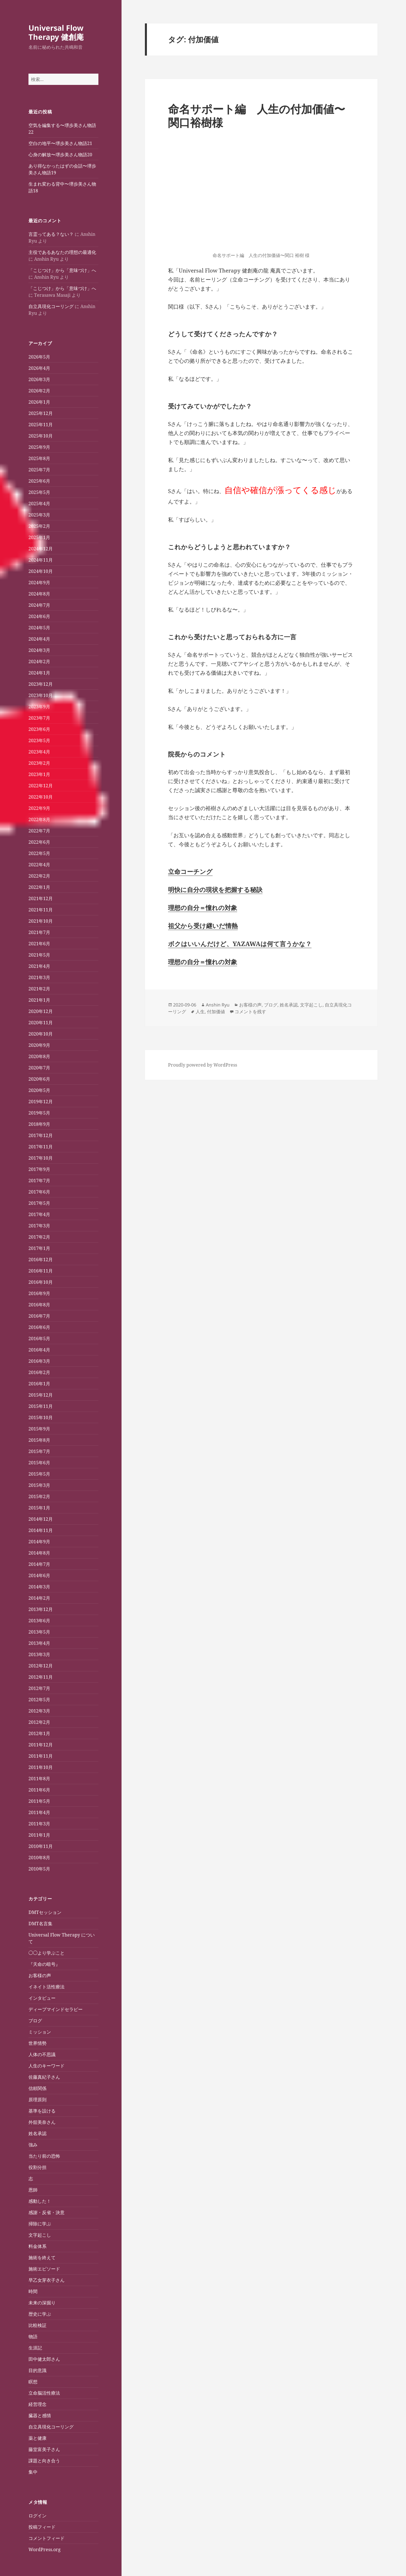 The width and height of the screenshot is (406, 2576). Describe the element at coordinates (39, 368) in the screenshot. I see `2026年4月` at that location.